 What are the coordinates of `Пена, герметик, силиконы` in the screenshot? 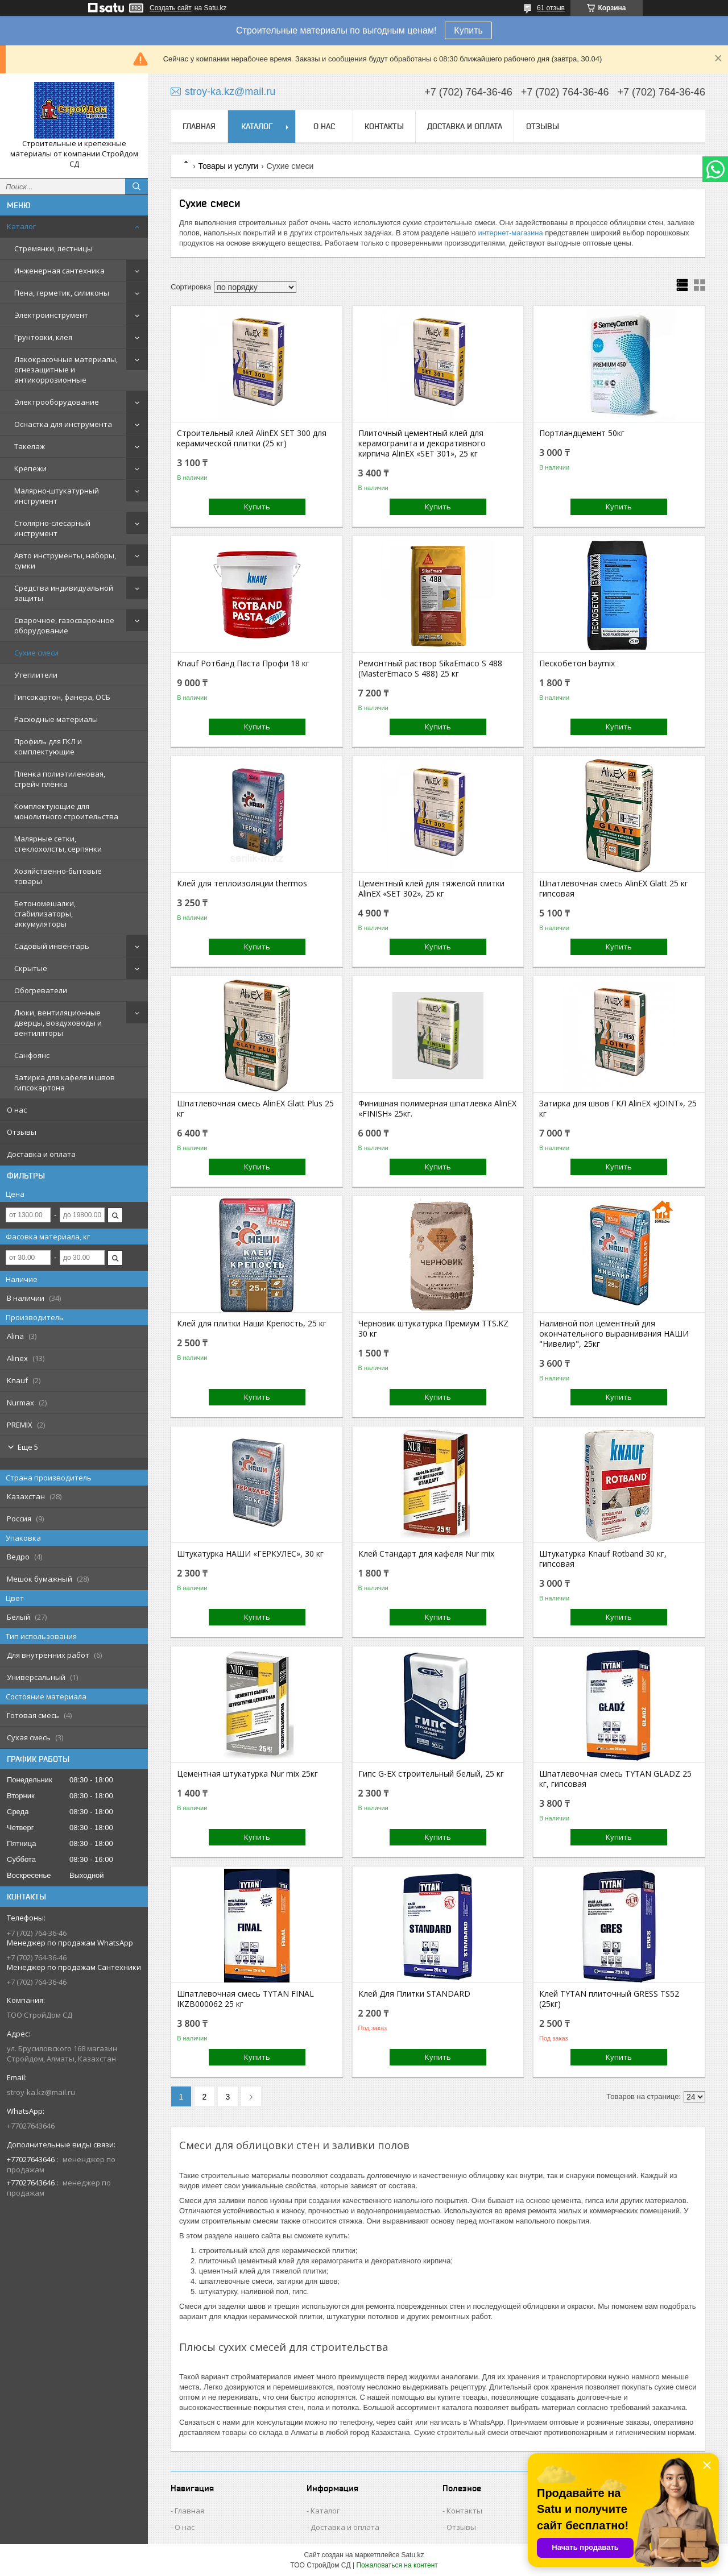 It's located at (61, 293).